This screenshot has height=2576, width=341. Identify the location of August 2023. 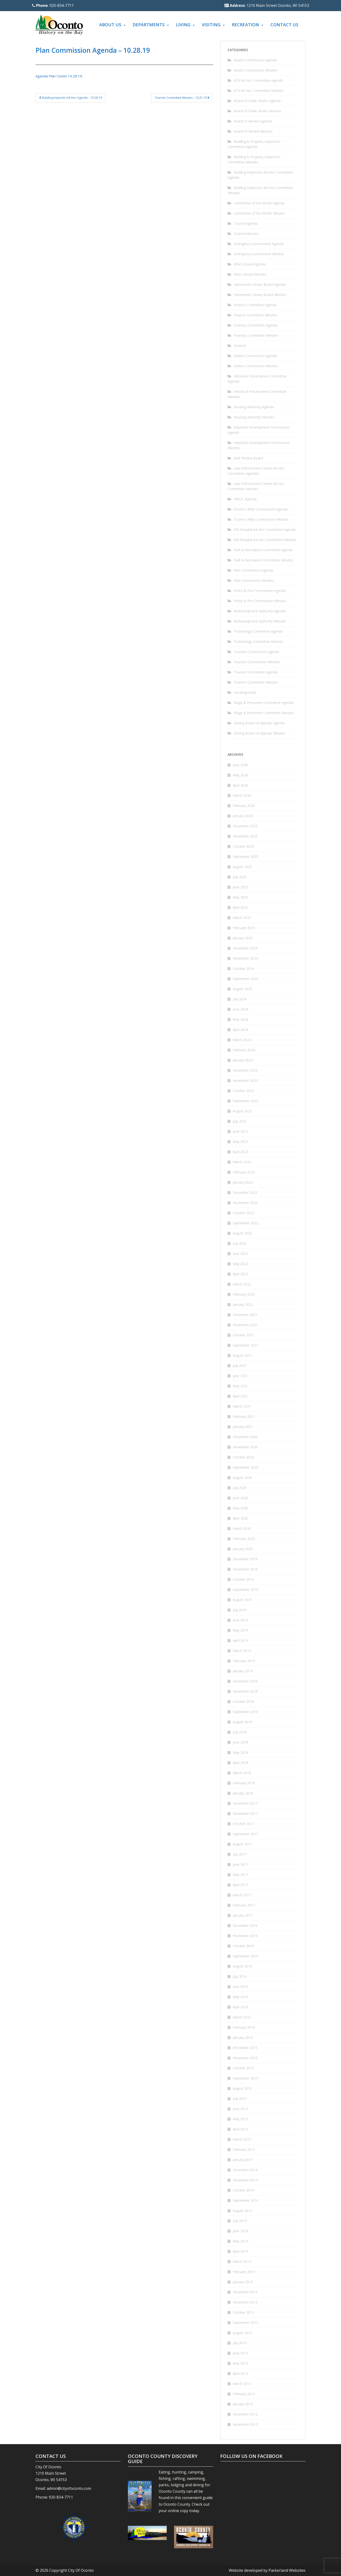
(242, 1111).